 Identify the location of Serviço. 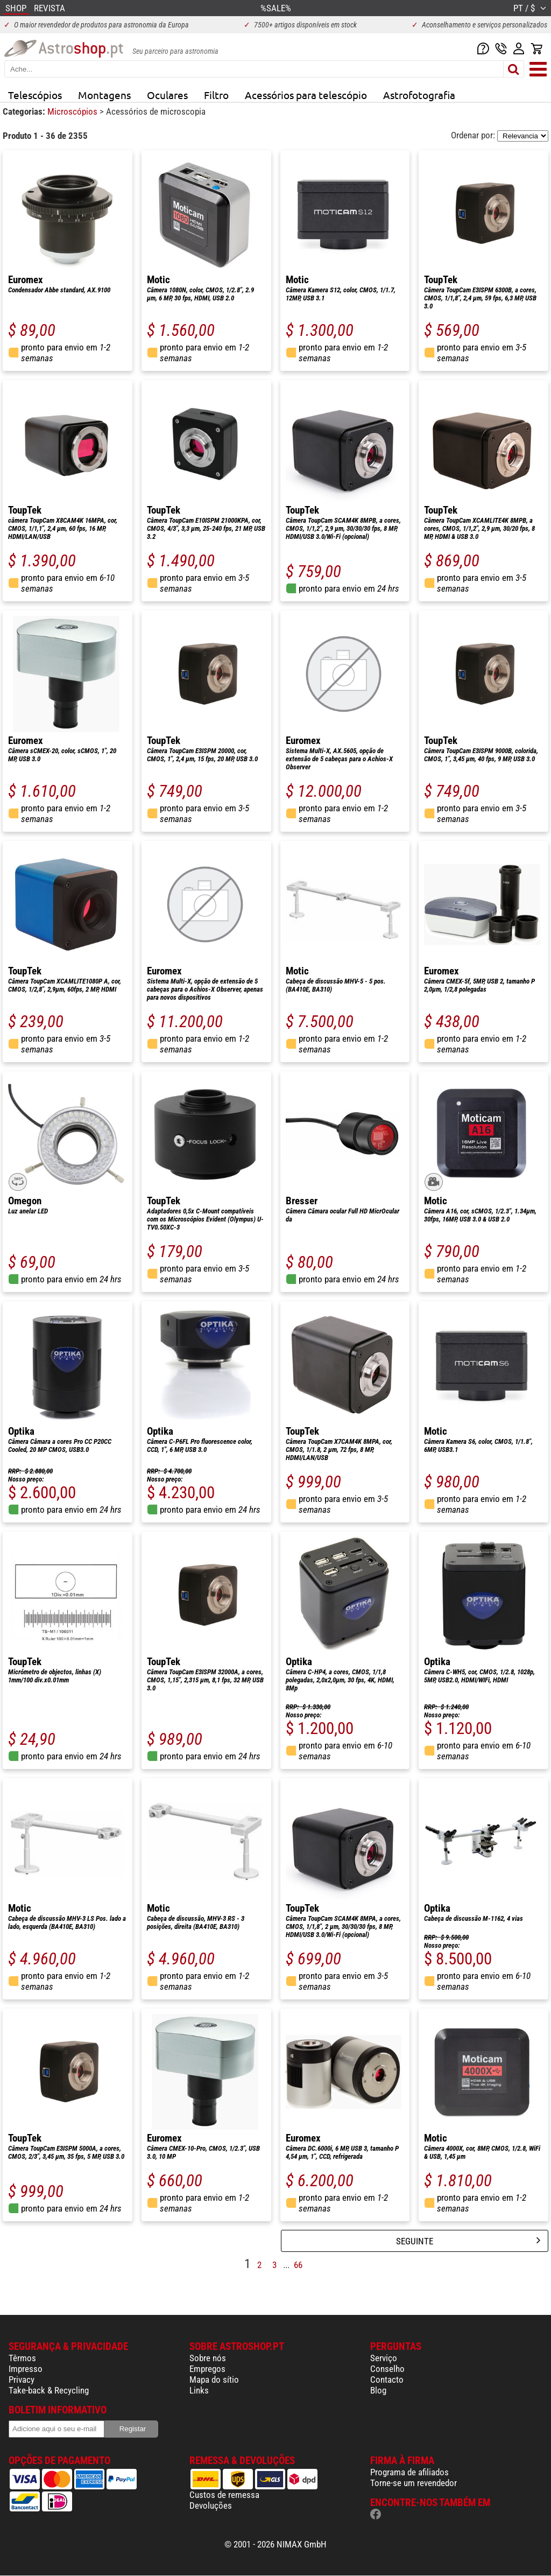
(383, 2358).